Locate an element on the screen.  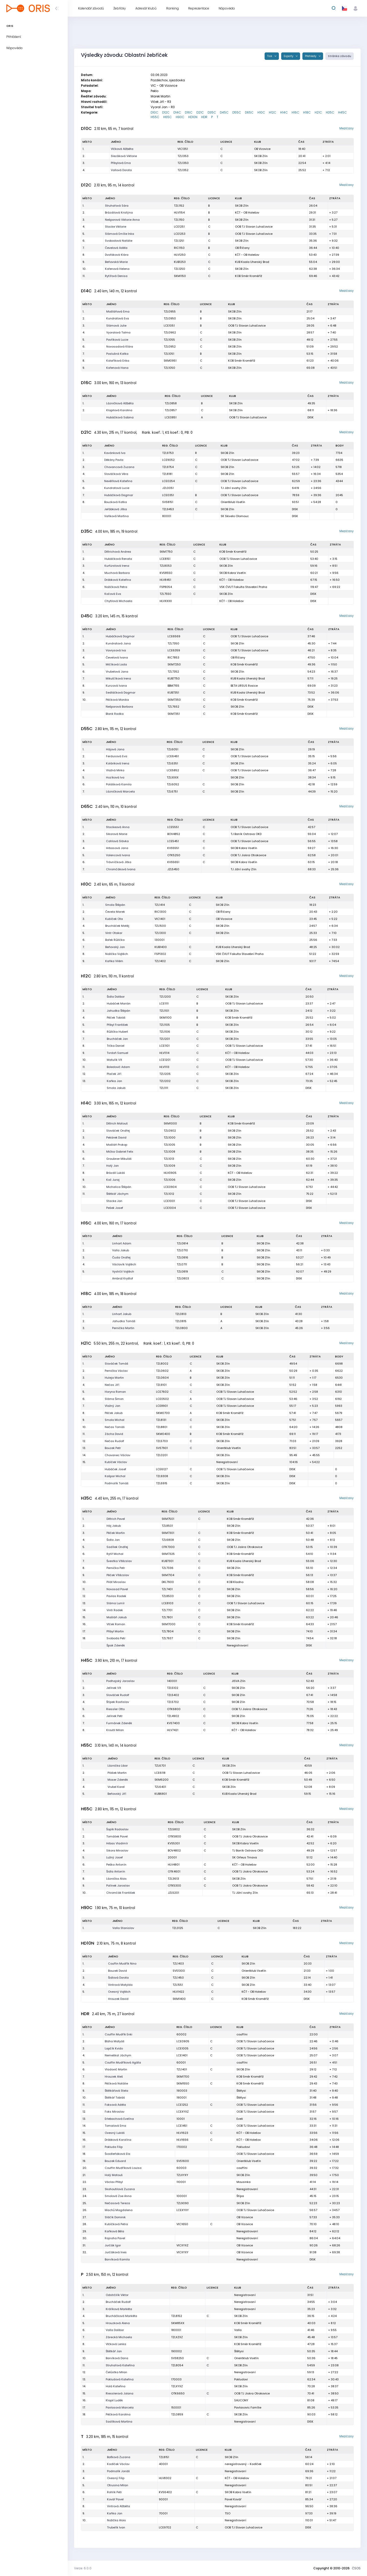
Sadílková Martina is located at coordinates (119, 2421).